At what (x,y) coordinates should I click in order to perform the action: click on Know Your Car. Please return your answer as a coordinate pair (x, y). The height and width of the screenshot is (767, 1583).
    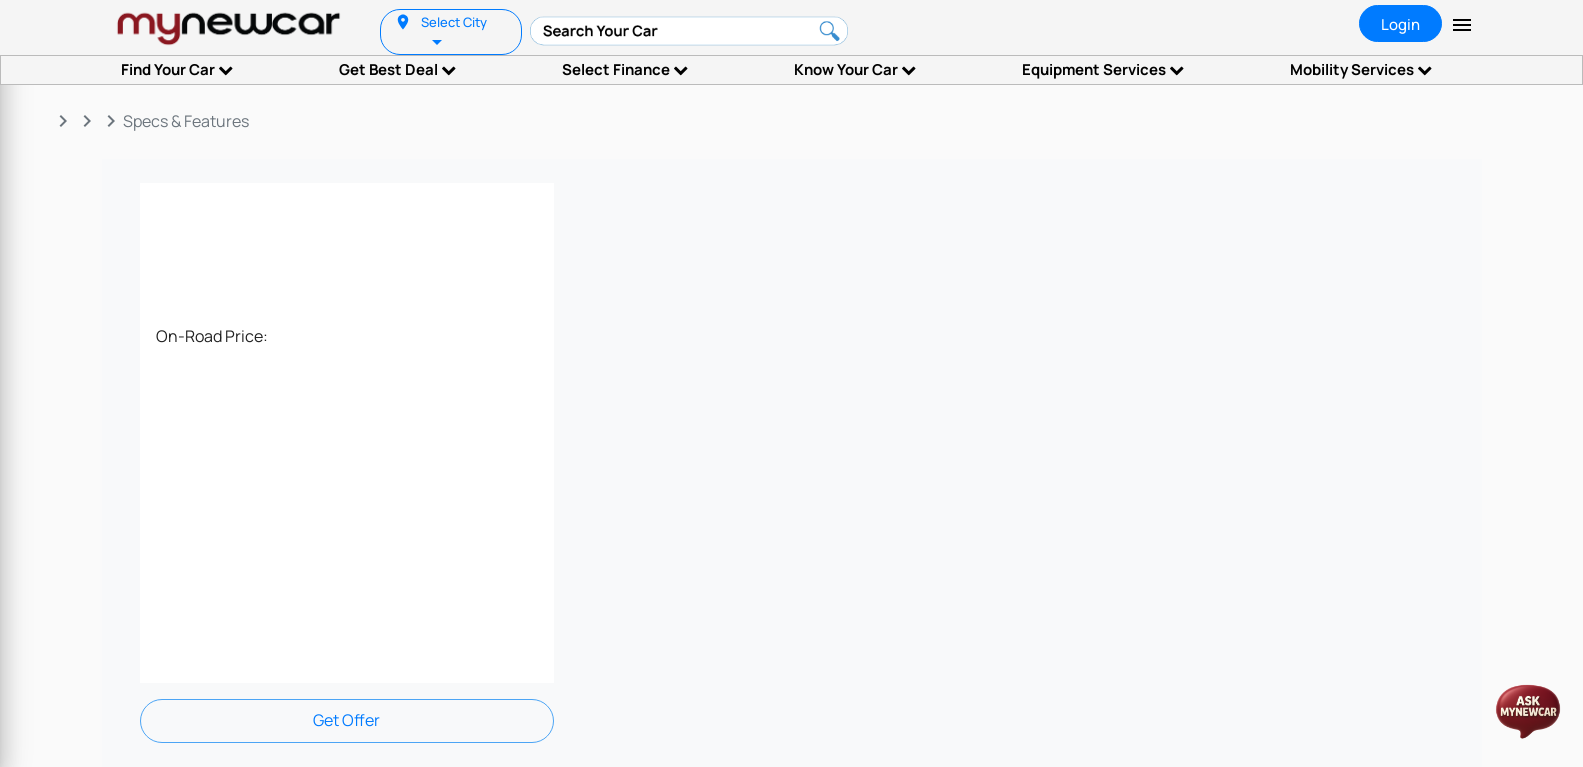
    Looking at the image, I should click on (855, 69).